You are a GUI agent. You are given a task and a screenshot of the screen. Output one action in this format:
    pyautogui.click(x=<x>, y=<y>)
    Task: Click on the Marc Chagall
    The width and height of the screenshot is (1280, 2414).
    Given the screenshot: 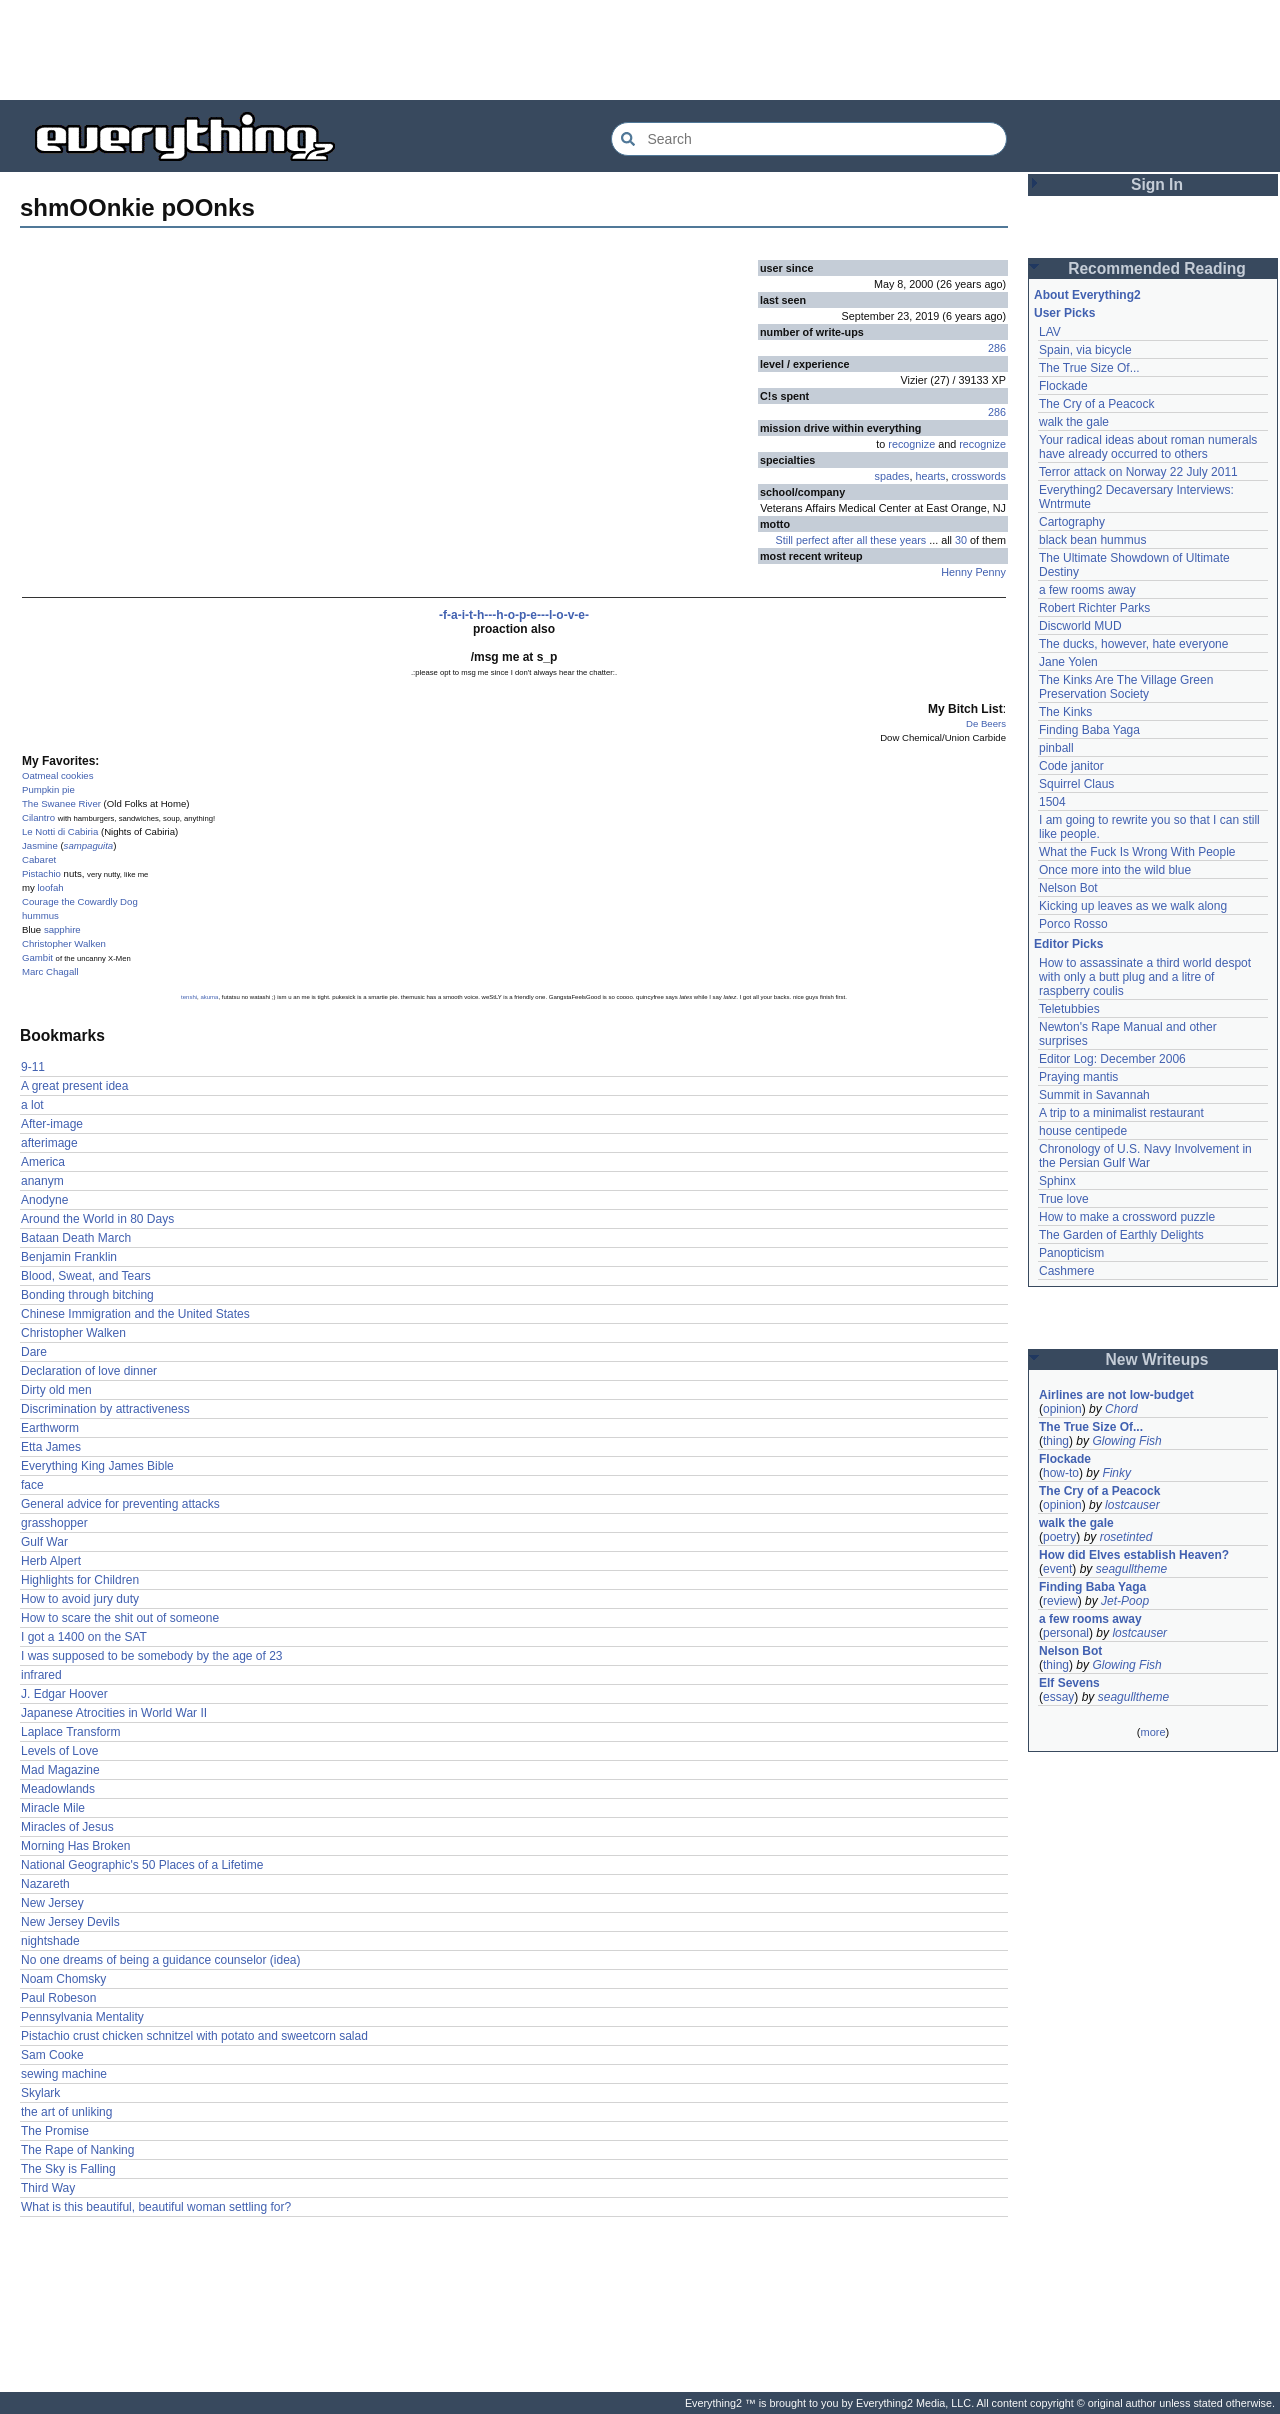 What is the action you would take?
    pyautogui.click(x=50, y=971)
    